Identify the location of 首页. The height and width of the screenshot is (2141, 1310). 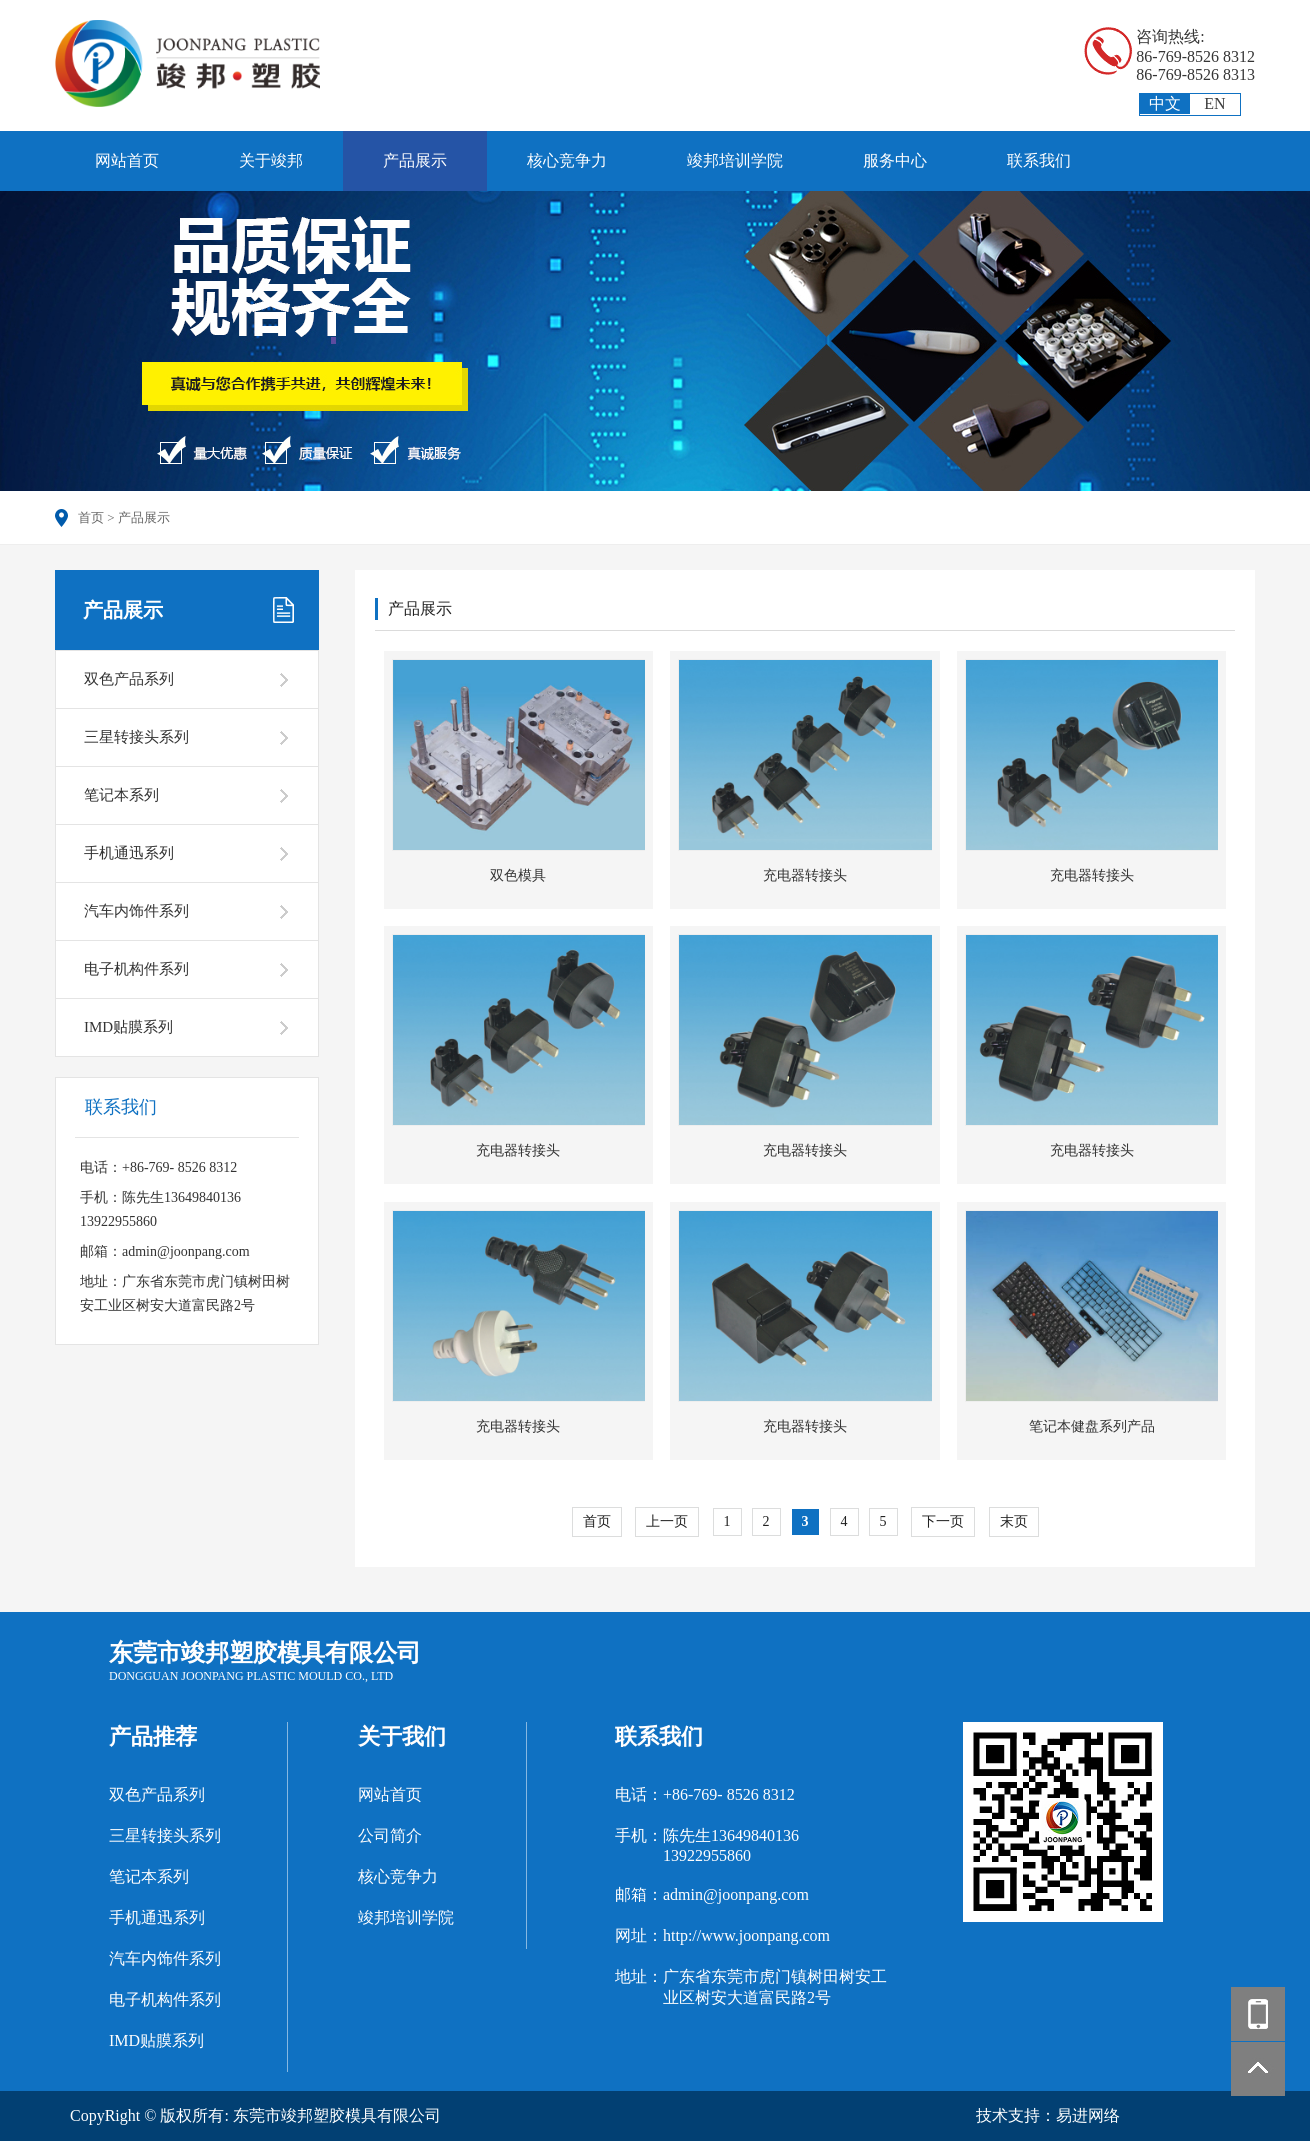
(91, 517).